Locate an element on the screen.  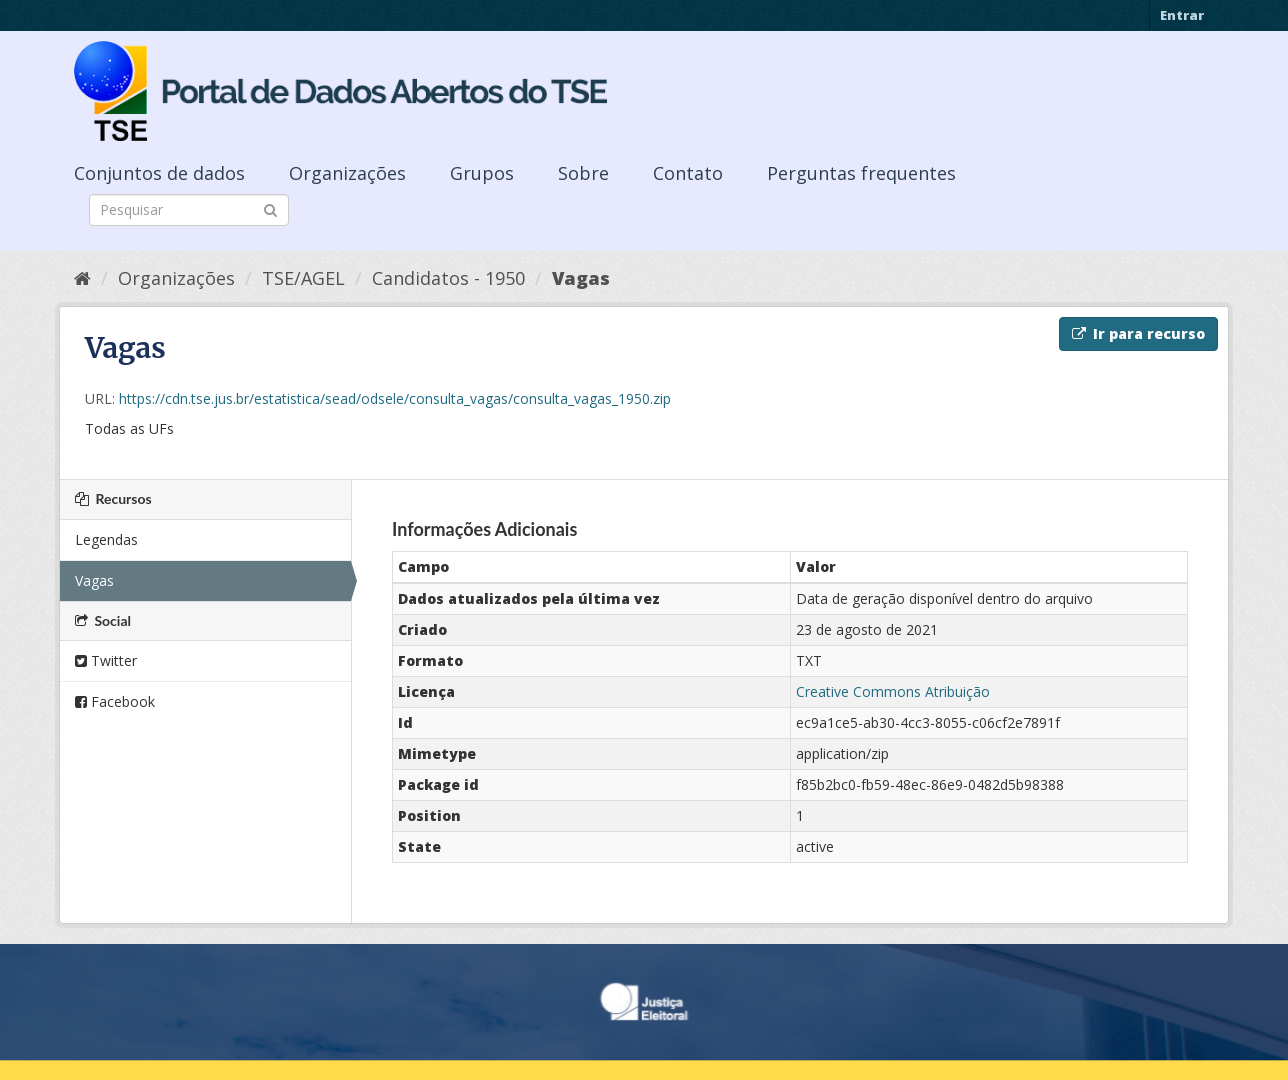
Vagas is located at coordinates (581, 278).